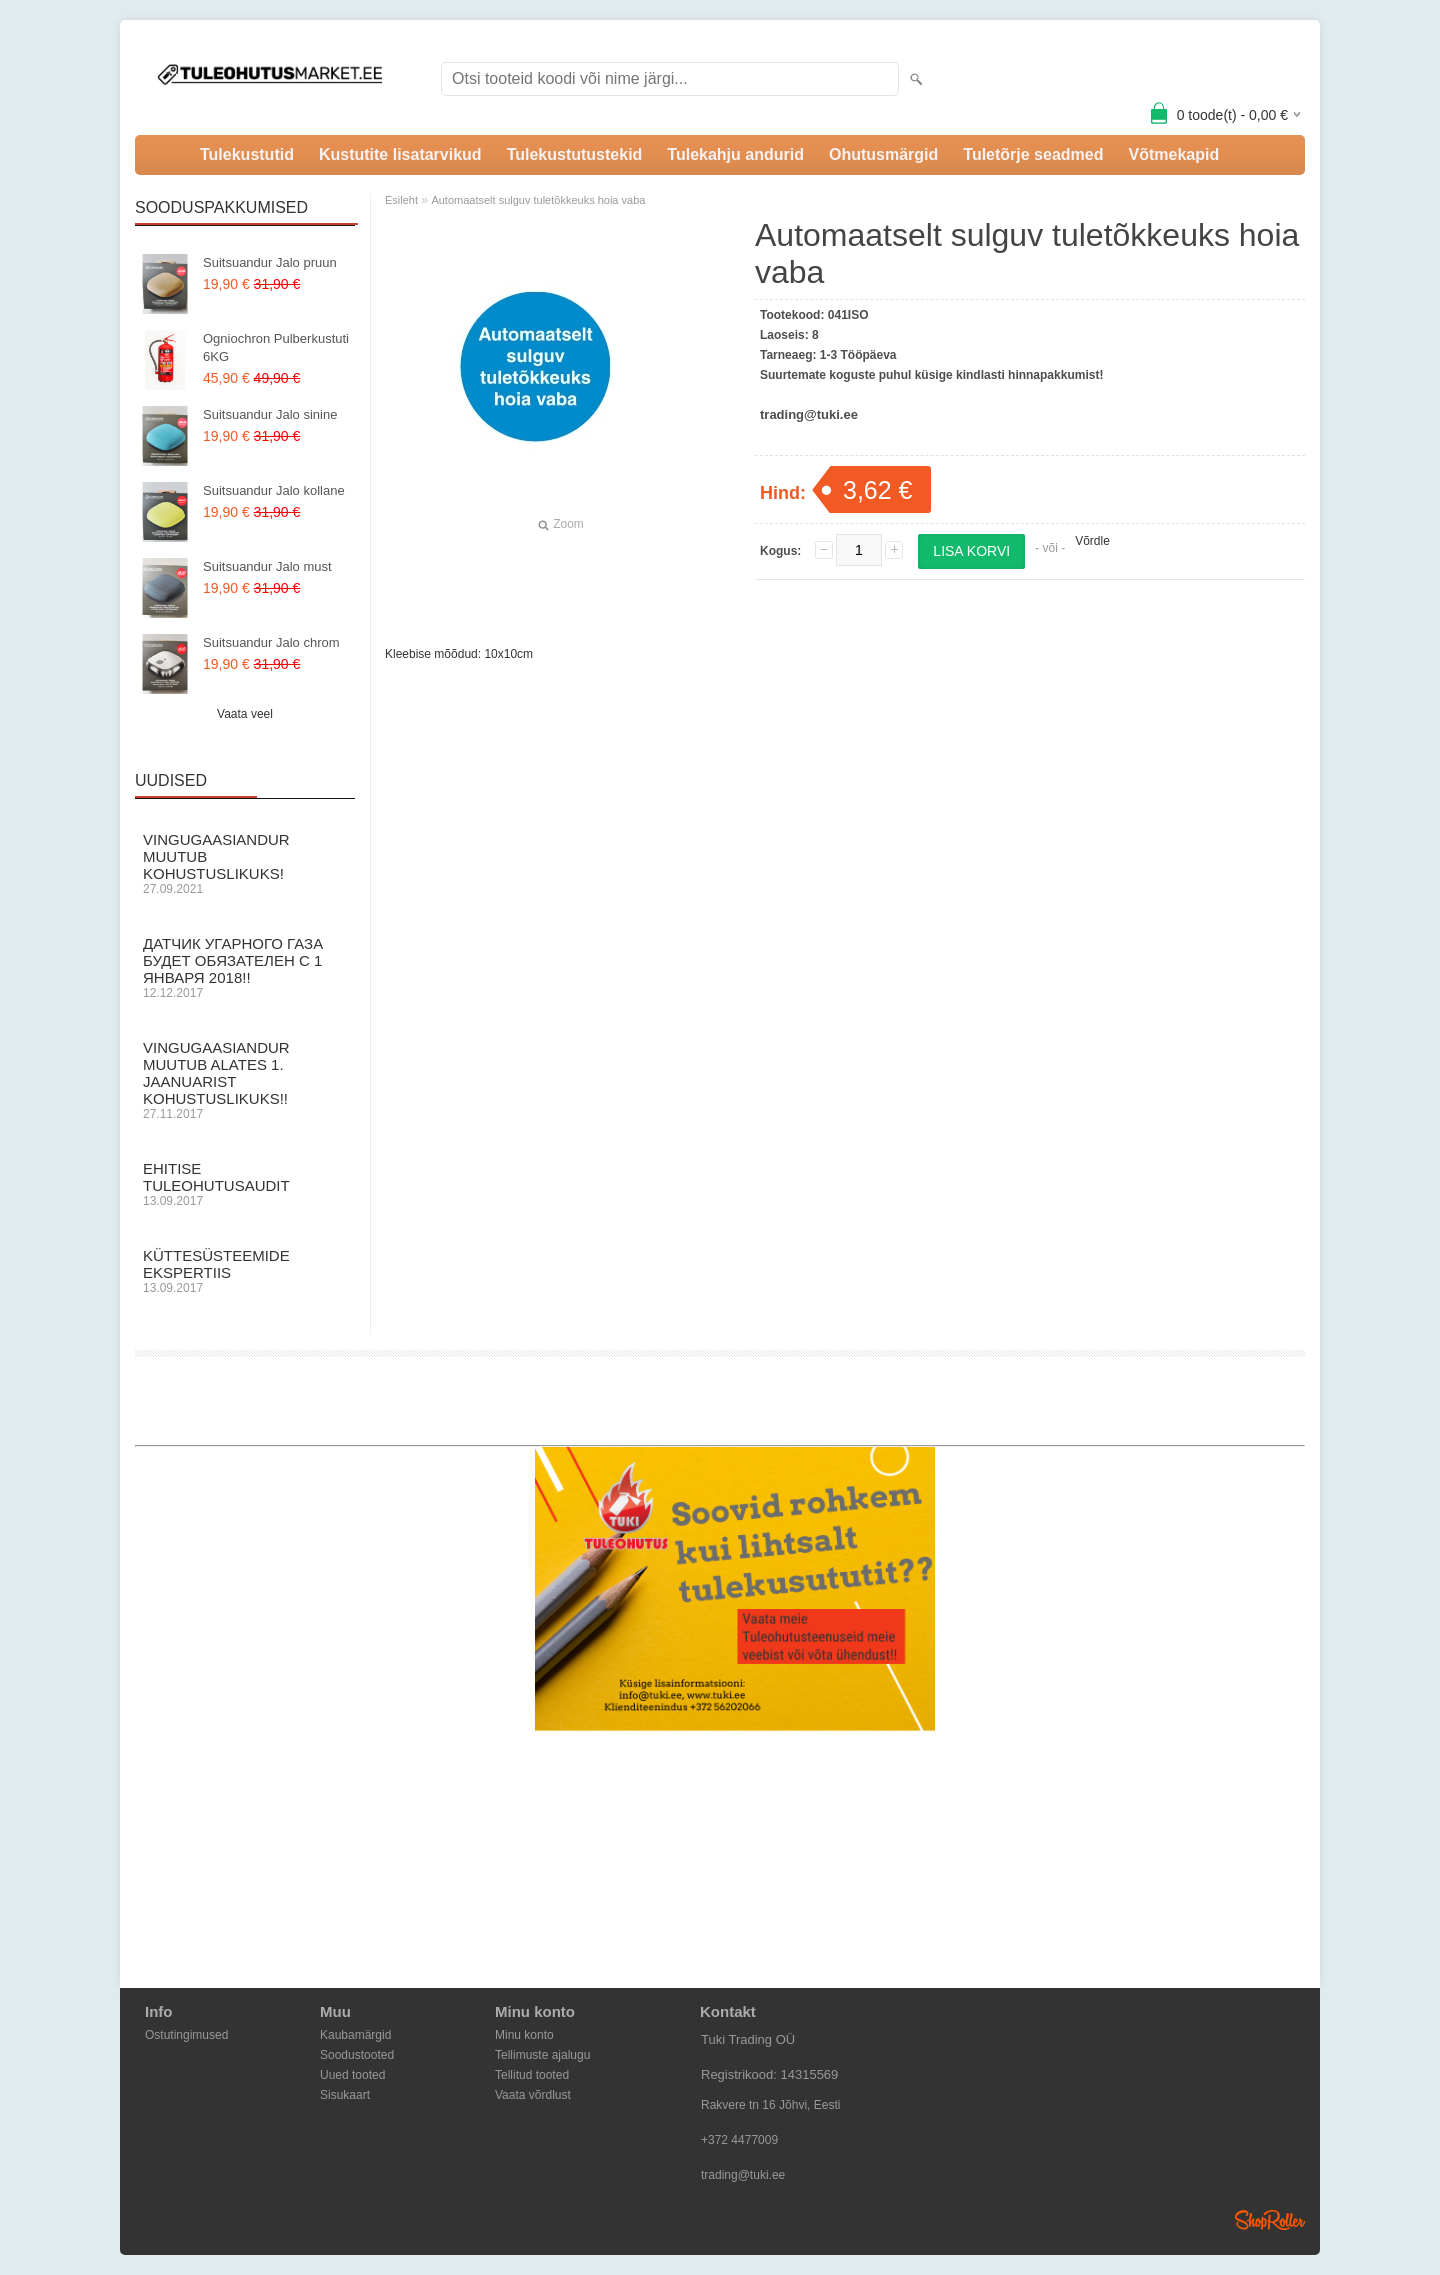  I want to click on Shoproller.ee, so click(1270, 2220).